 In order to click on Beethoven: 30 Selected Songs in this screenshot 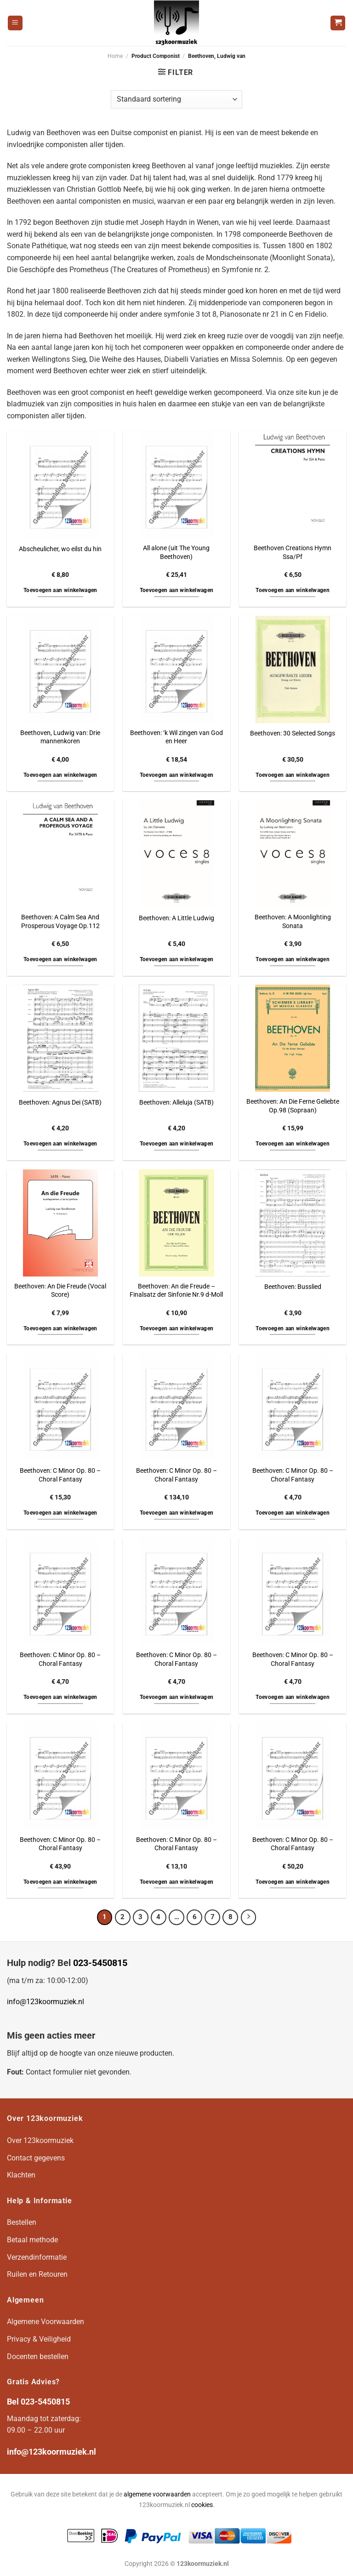, I will do `click(292, 733)`.